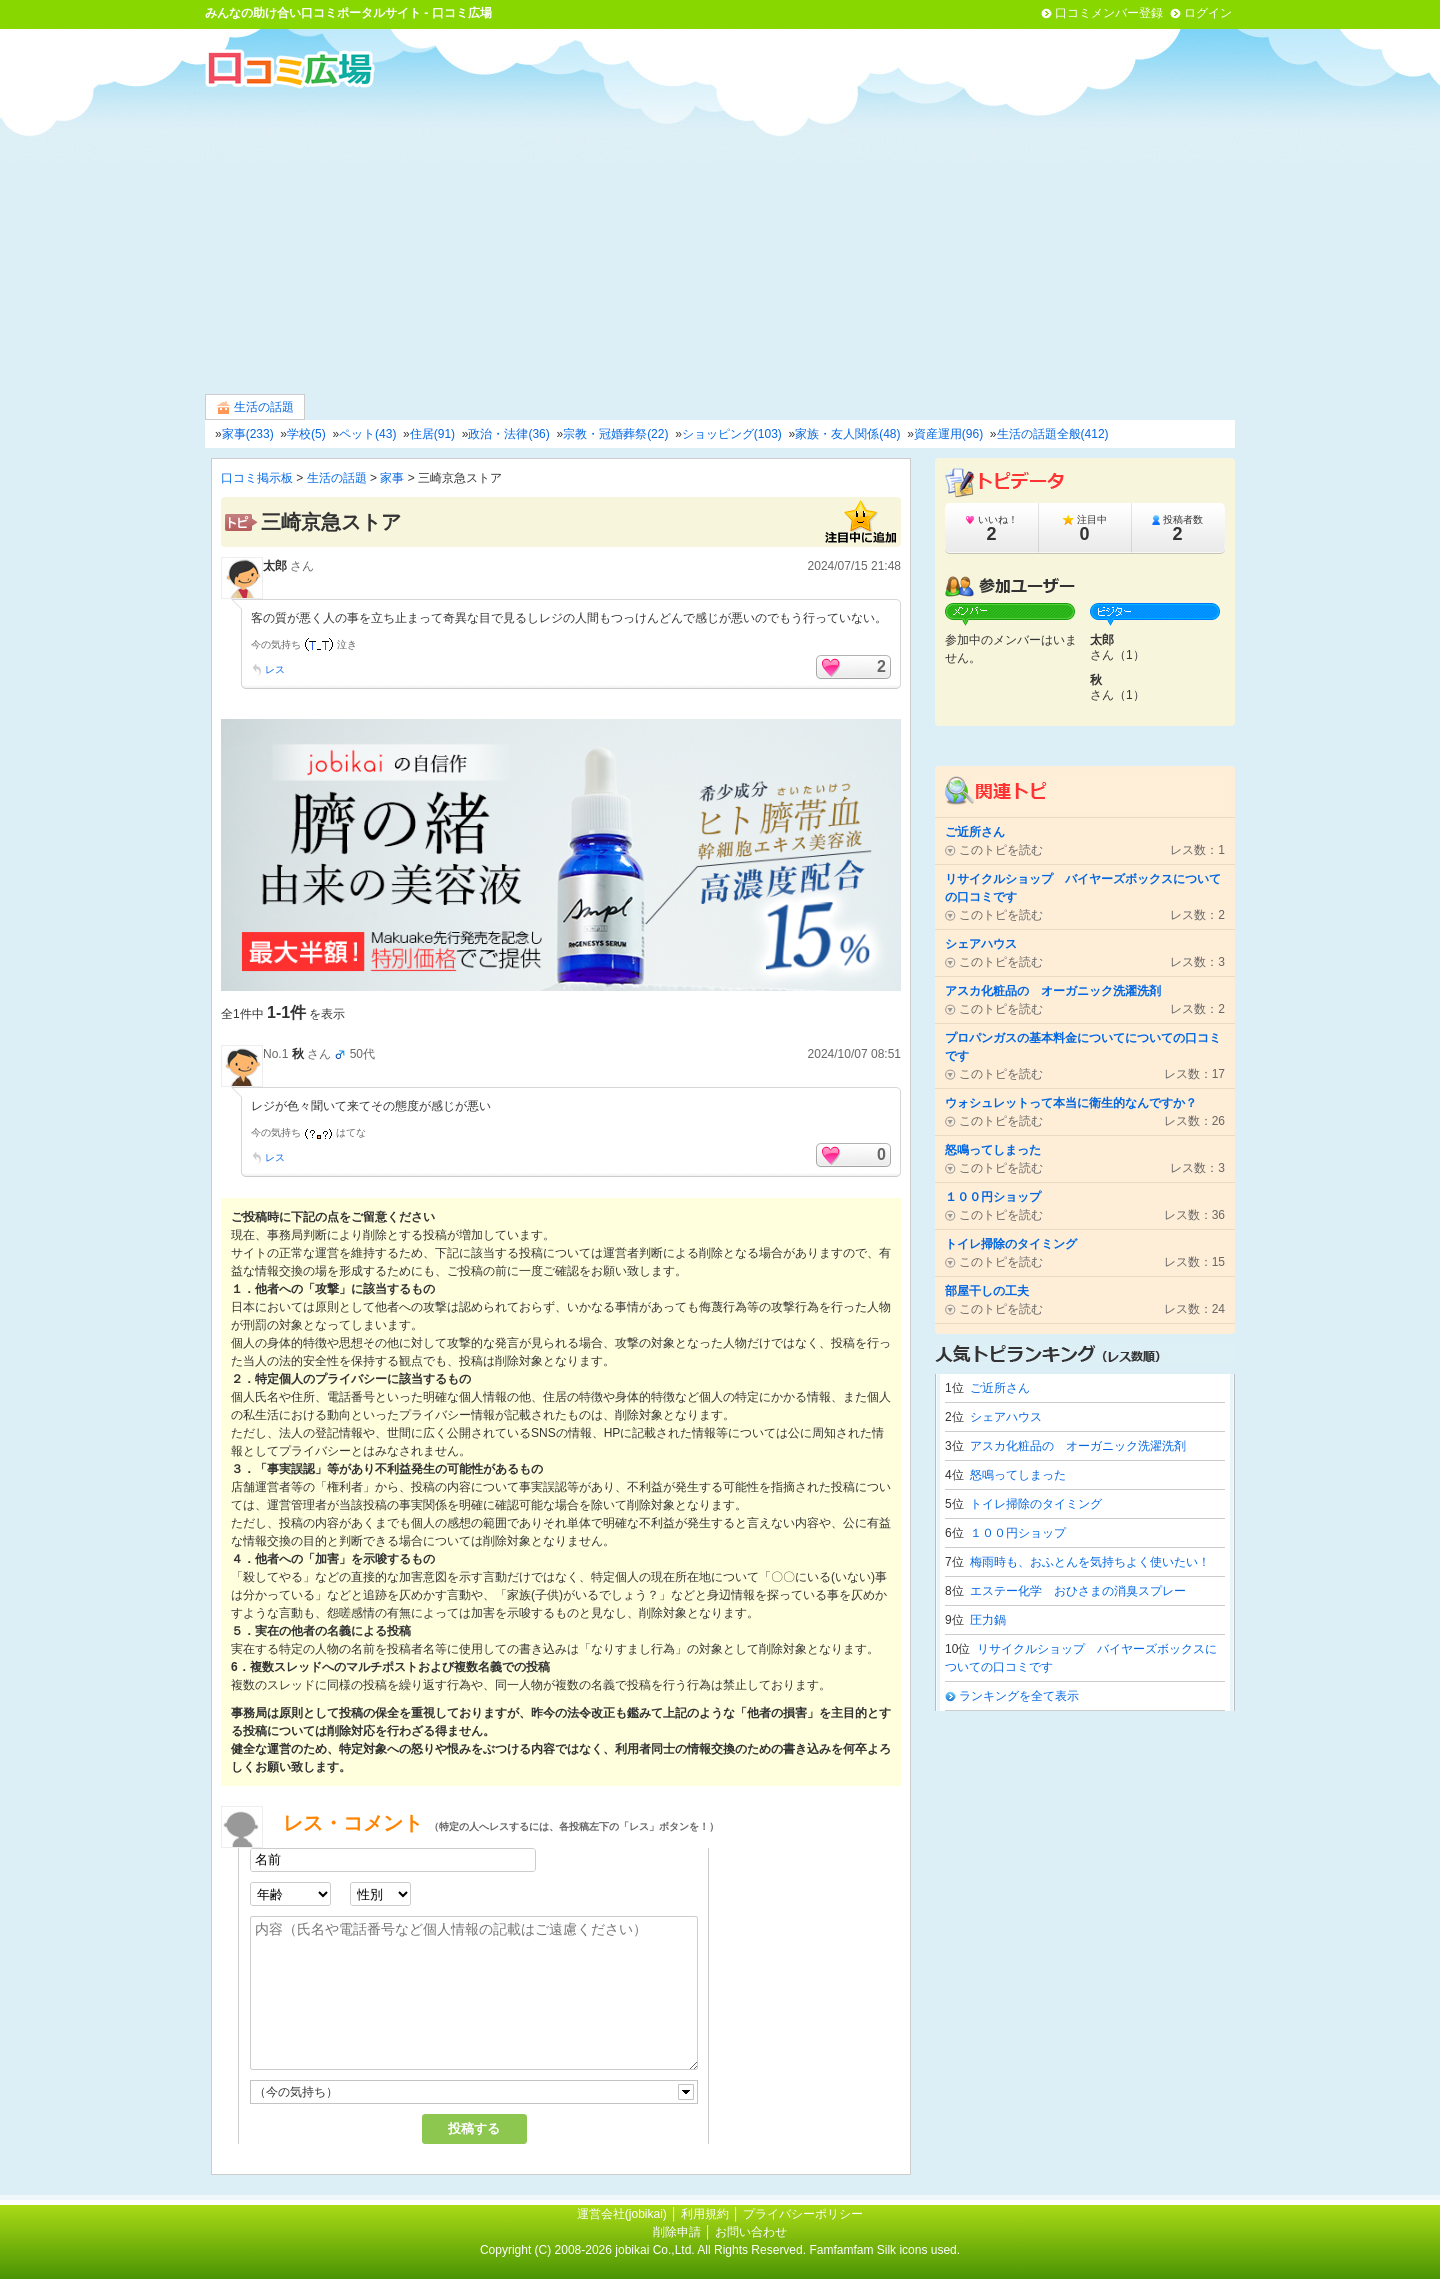 The width and height of the screenshot is (1440, 2279). What do you see at coordinates (1018, 1475) in the screenshot?
I see `怒鳴ってしまった` at bounding box center [1018, 1475].